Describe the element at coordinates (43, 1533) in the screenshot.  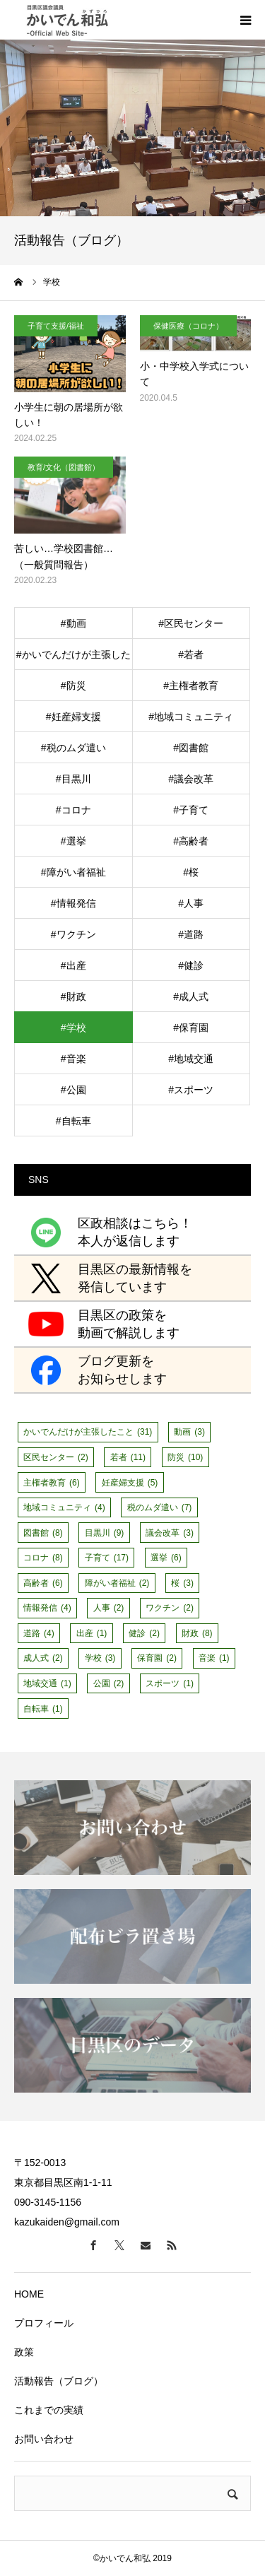
I see `図書館 [図書館 (8個の項目)]` at that location.